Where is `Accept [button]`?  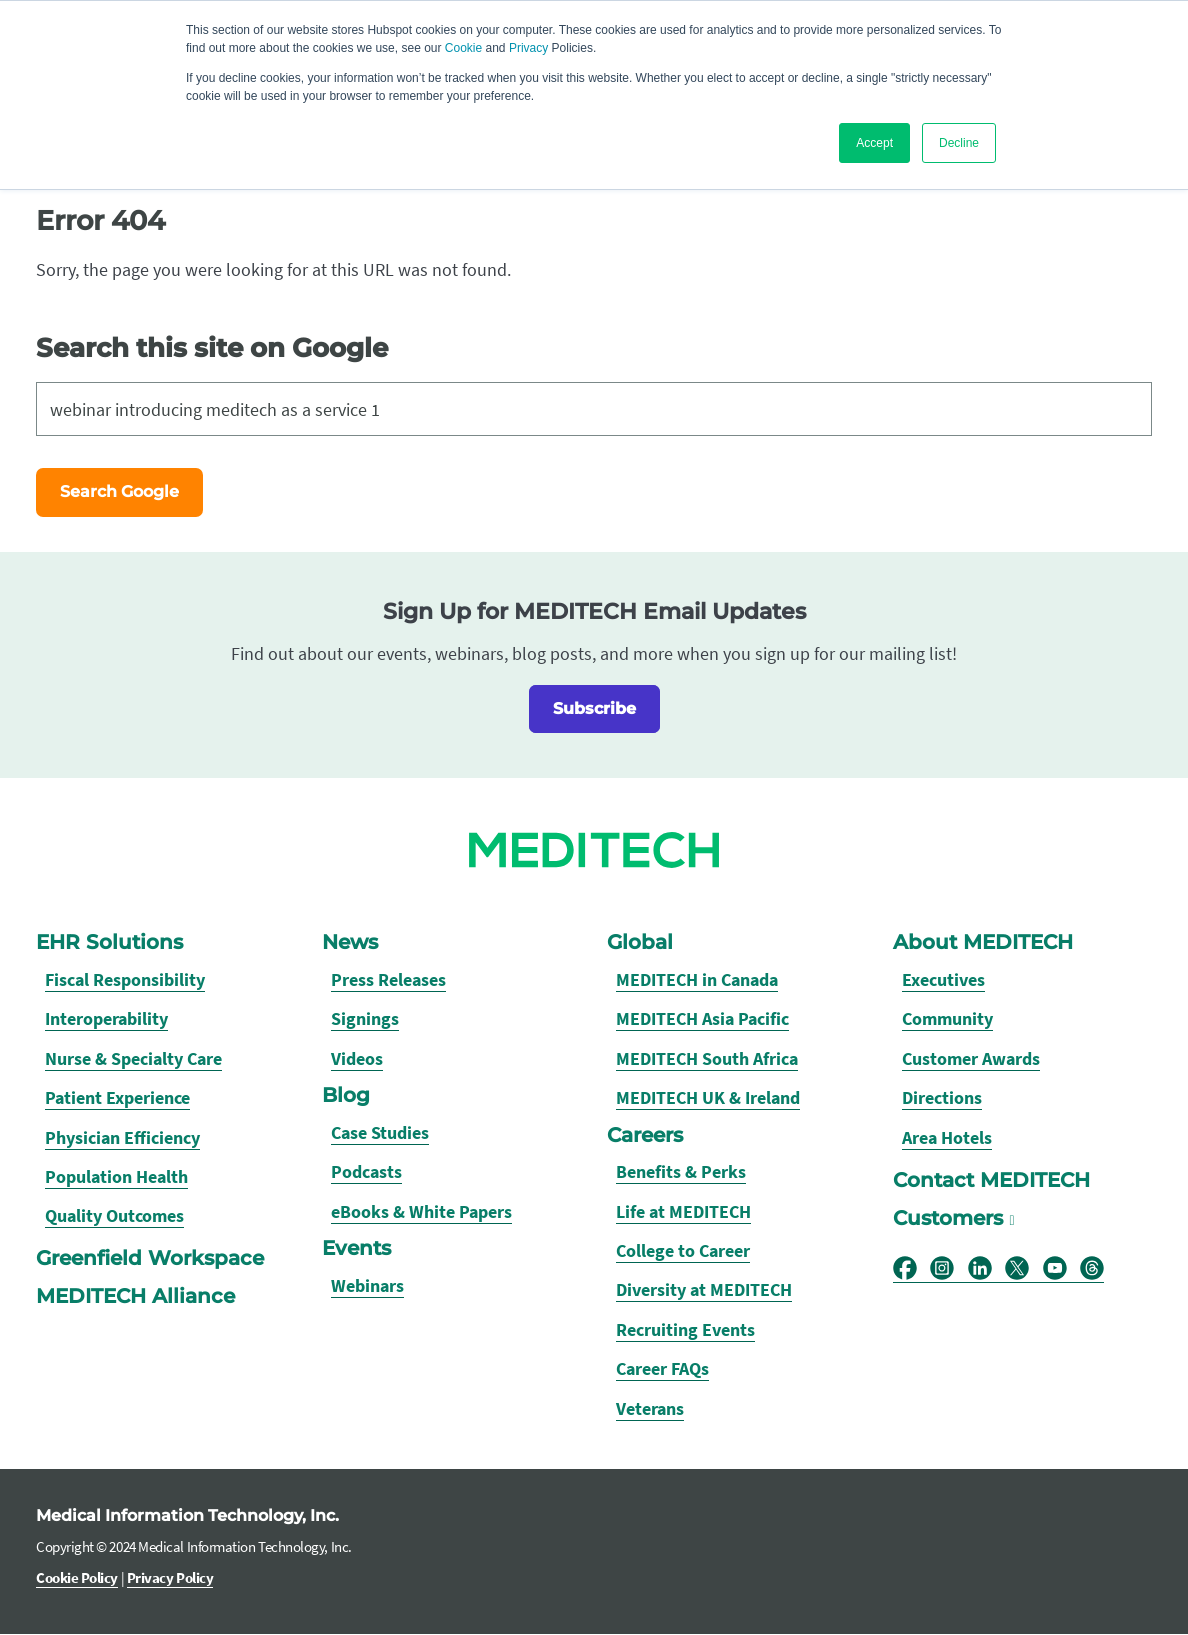 Accept [button] is located at coordinates (874, 143).